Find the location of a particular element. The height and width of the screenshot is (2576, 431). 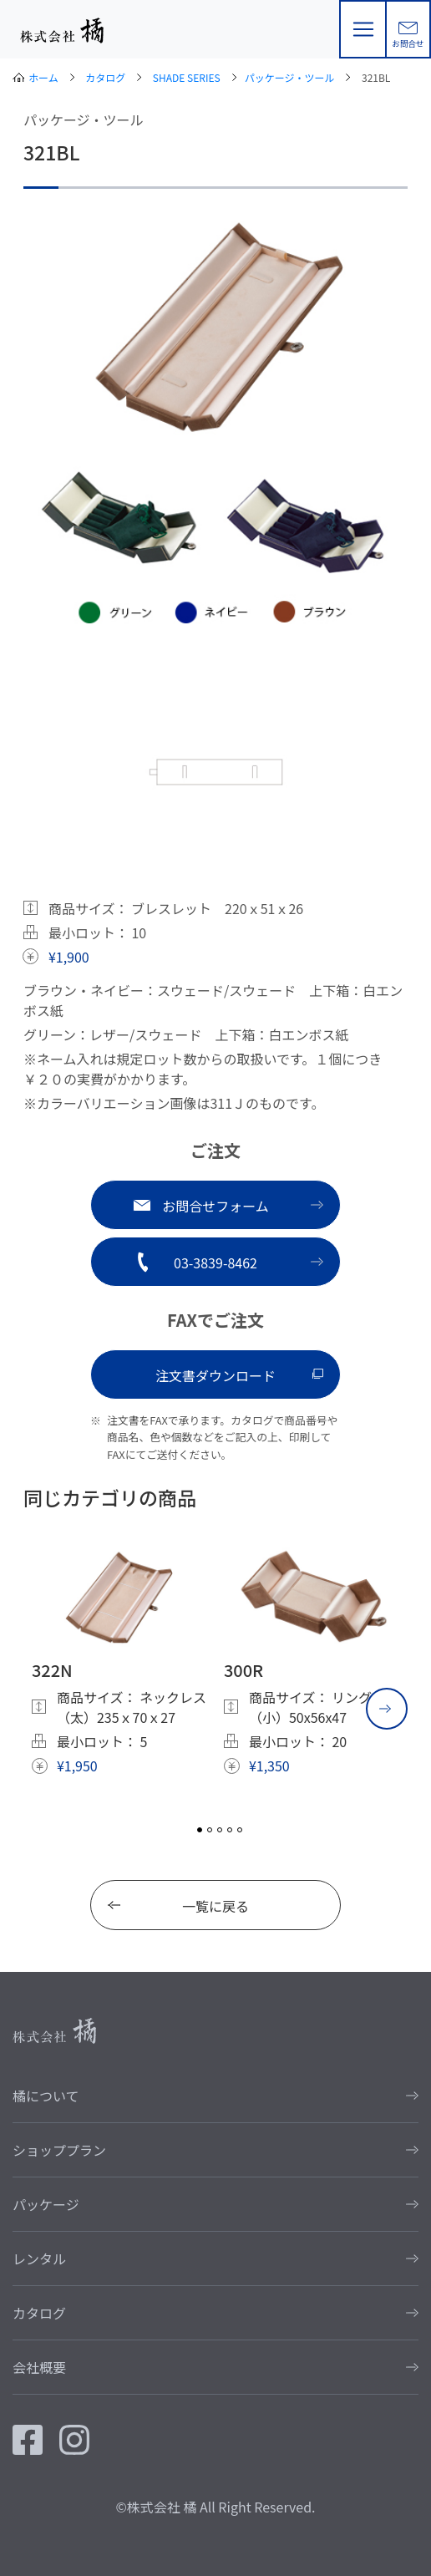

SHADE SERIES is located at coordinates (187, 77).